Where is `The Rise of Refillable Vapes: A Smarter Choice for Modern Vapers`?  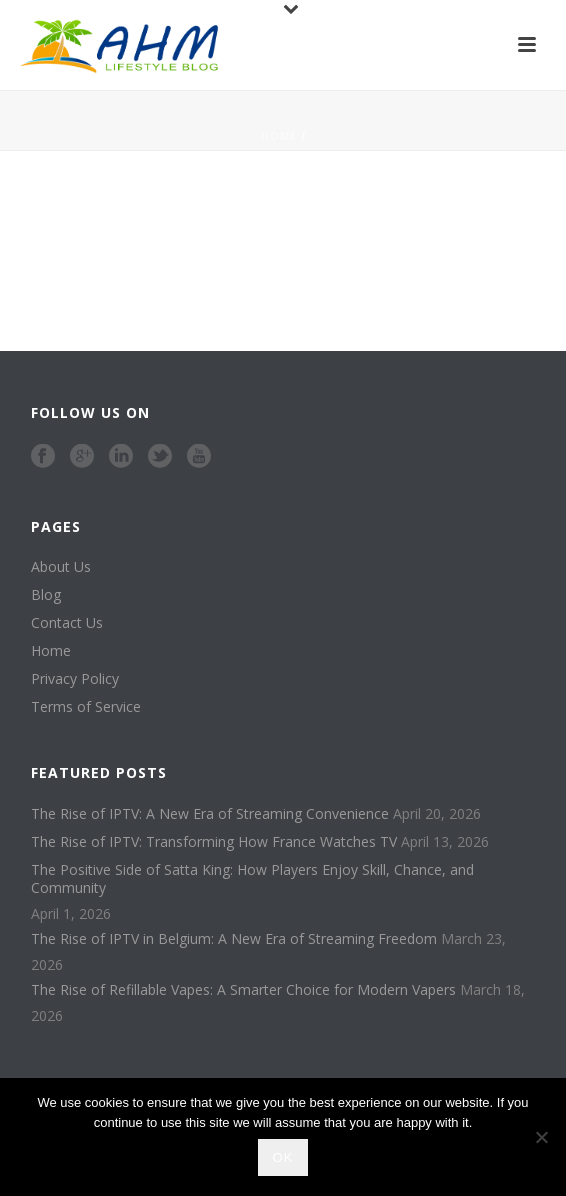
The Rise of Refillable Vapes: A Smarter Choice for Modern Vapers is located at coordinates (243, 990).